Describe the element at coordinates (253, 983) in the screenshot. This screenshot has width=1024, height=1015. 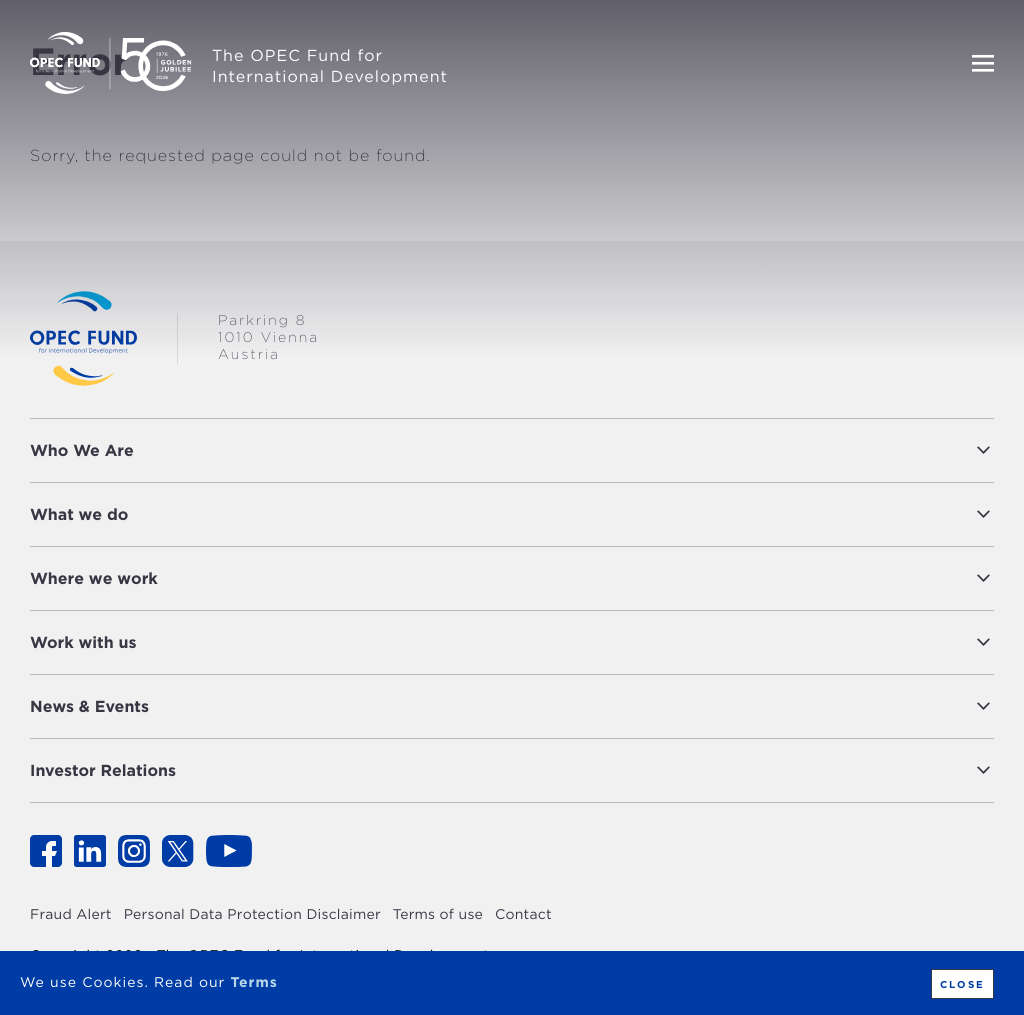
I see `Terms` at that location.